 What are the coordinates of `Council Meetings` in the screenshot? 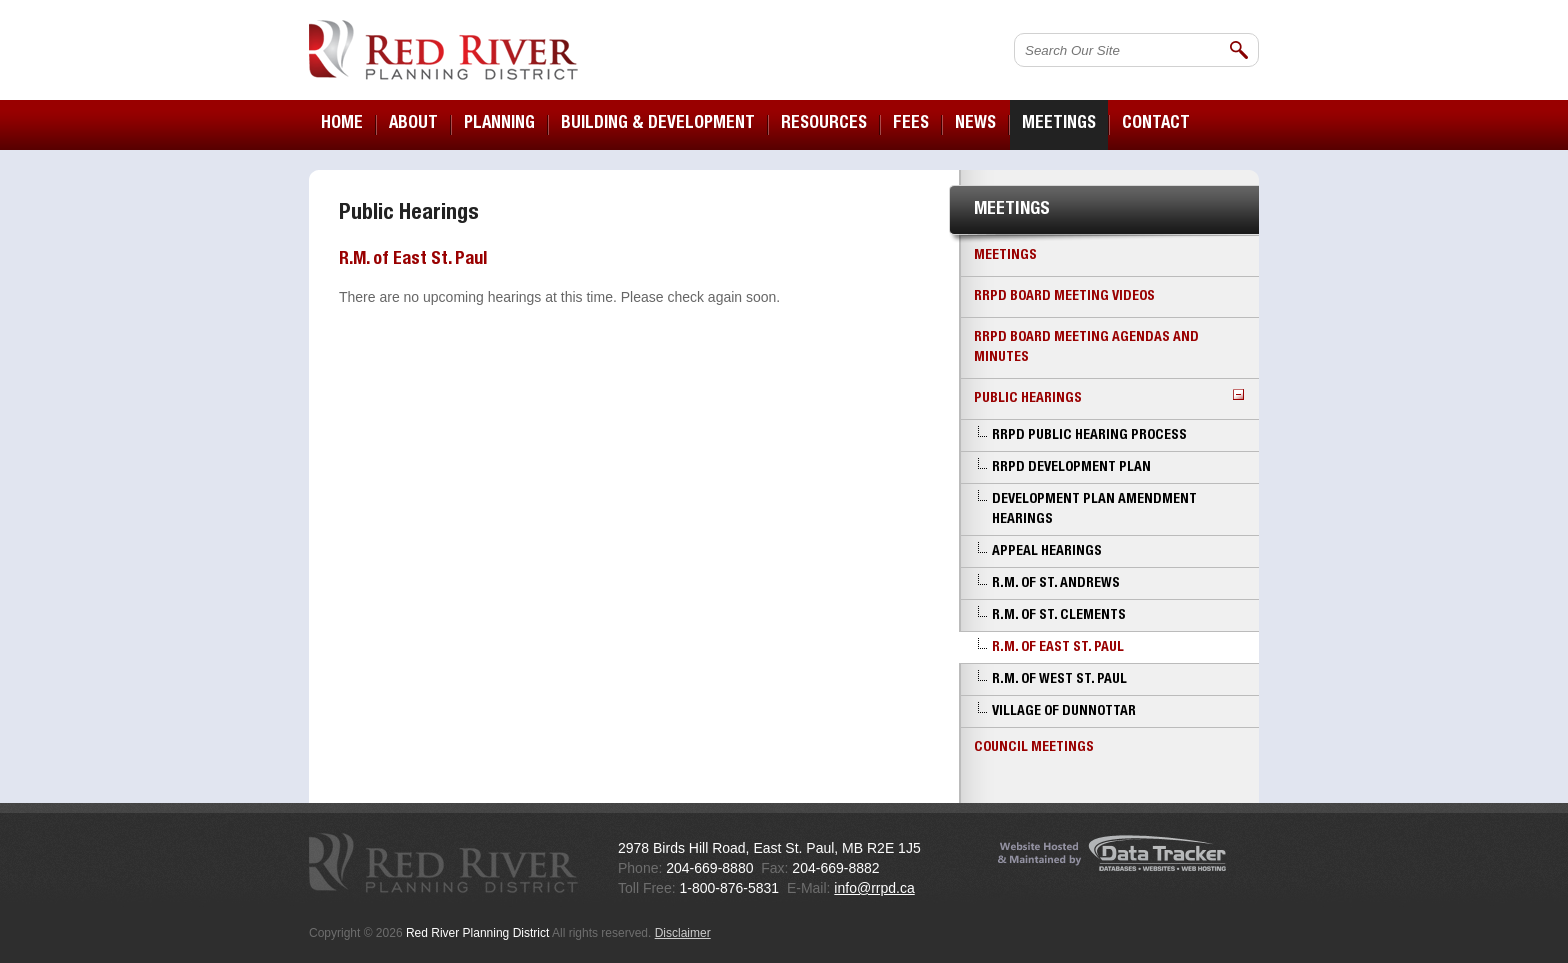 It's located at (1034, 748).